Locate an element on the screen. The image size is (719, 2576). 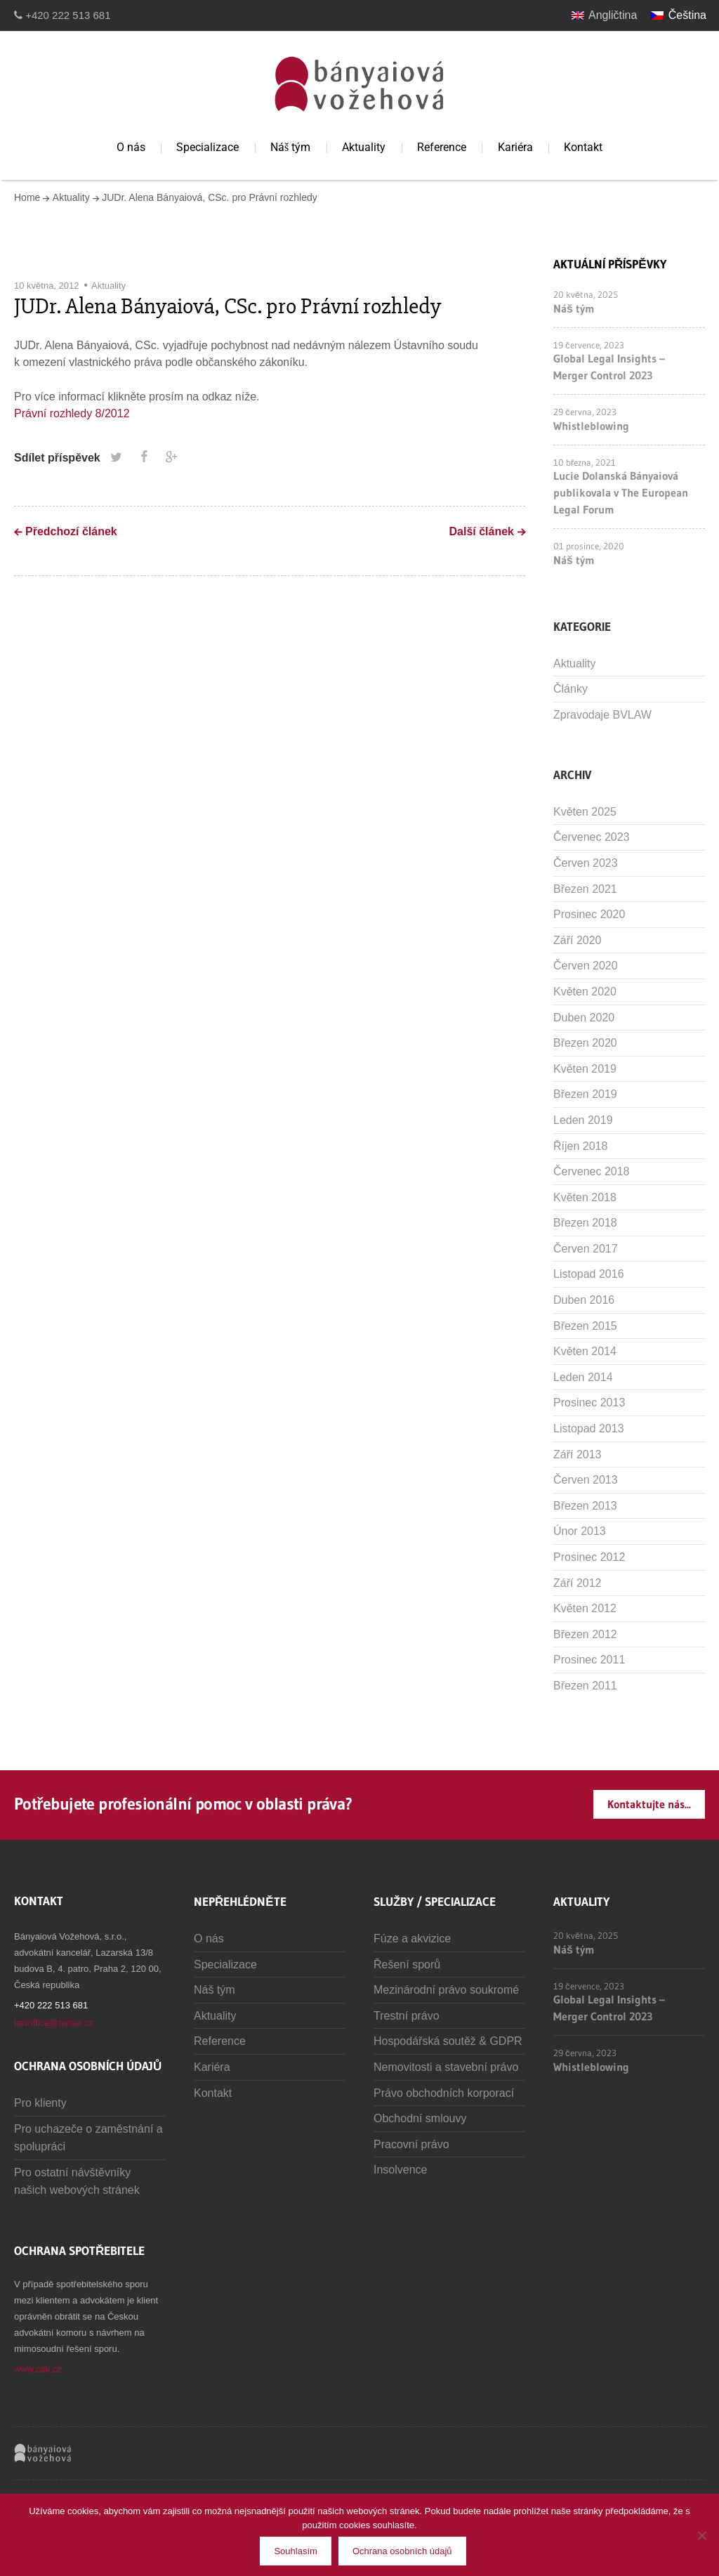
Březen 2020 is located at coordinates (585, 1043).